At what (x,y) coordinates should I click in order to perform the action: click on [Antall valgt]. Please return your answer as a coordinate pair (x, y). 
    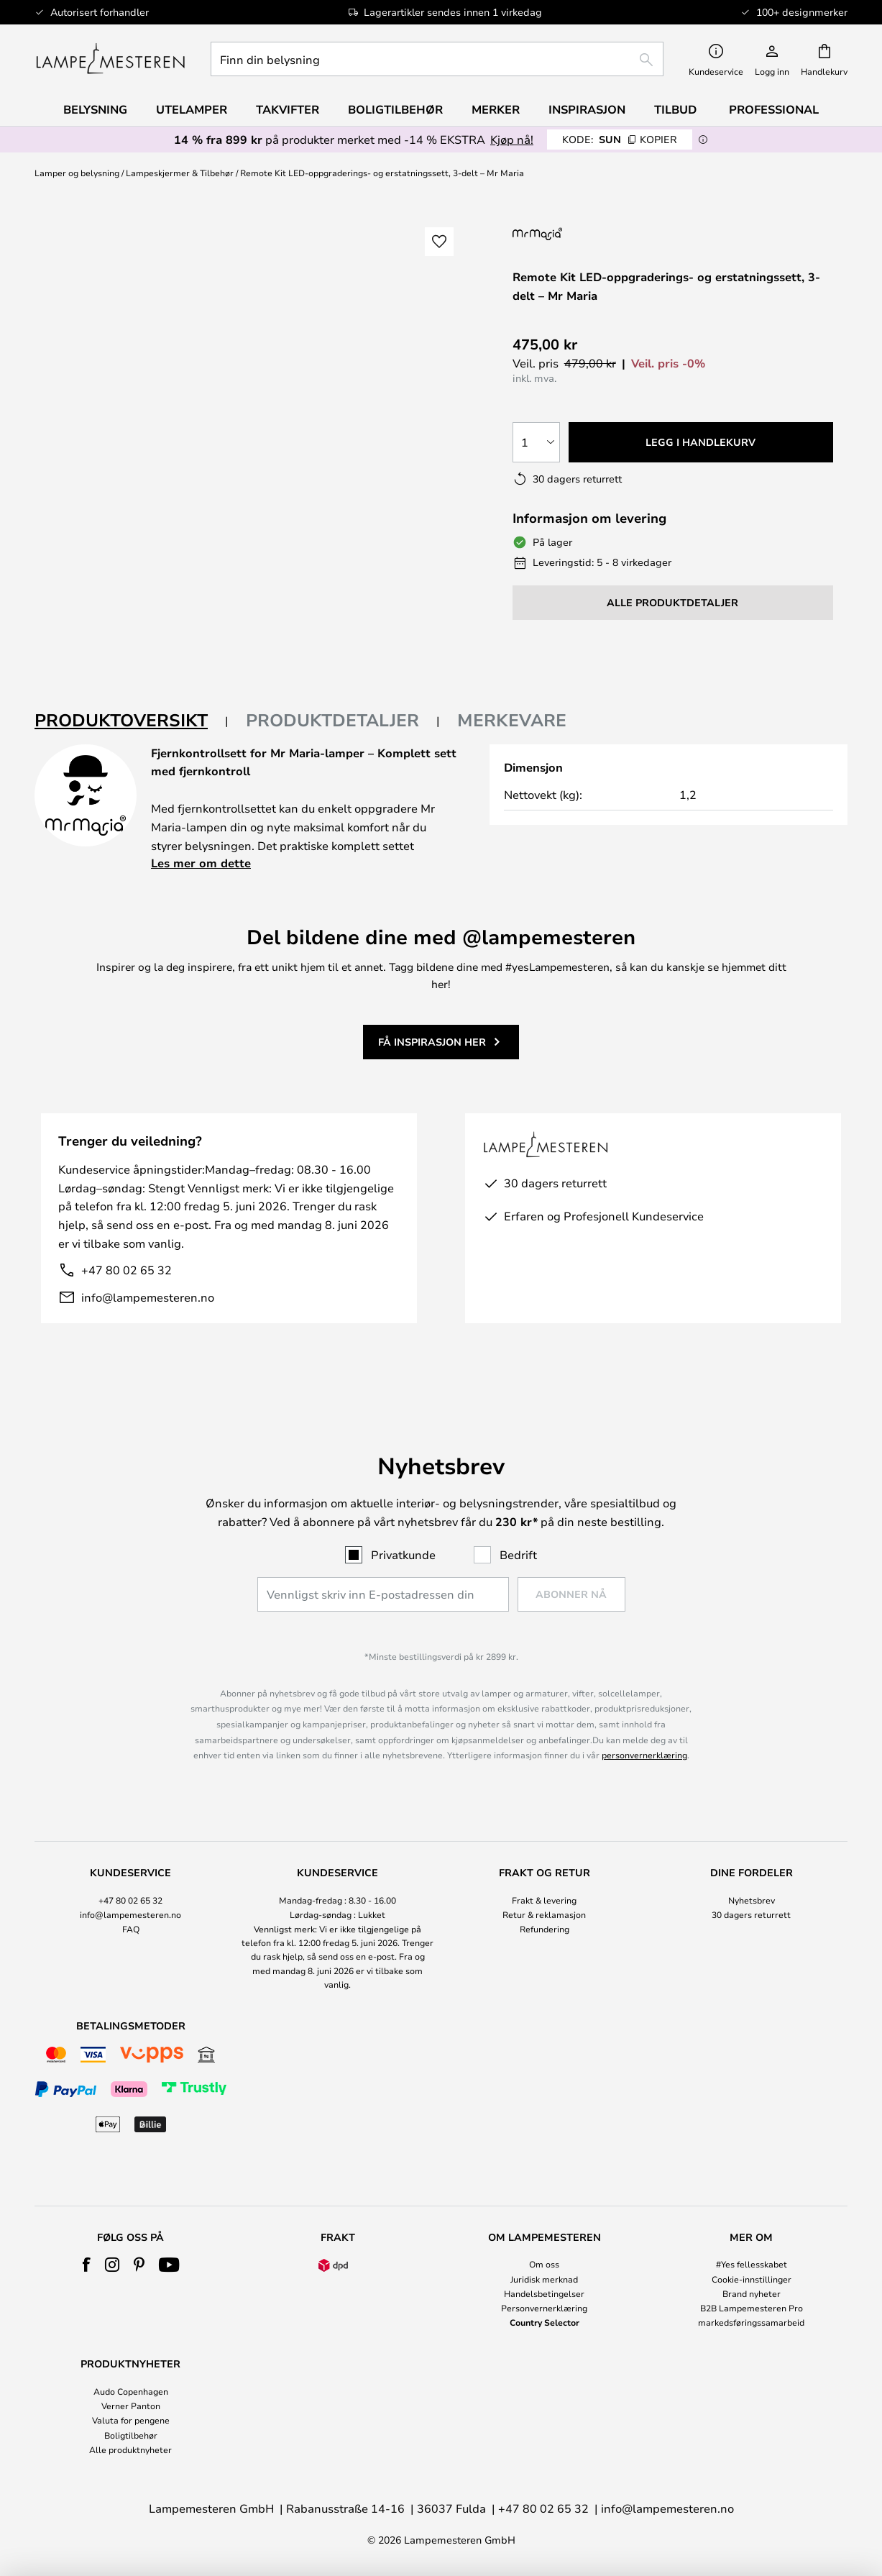
    Looking at the image, I should click on (536, 442).